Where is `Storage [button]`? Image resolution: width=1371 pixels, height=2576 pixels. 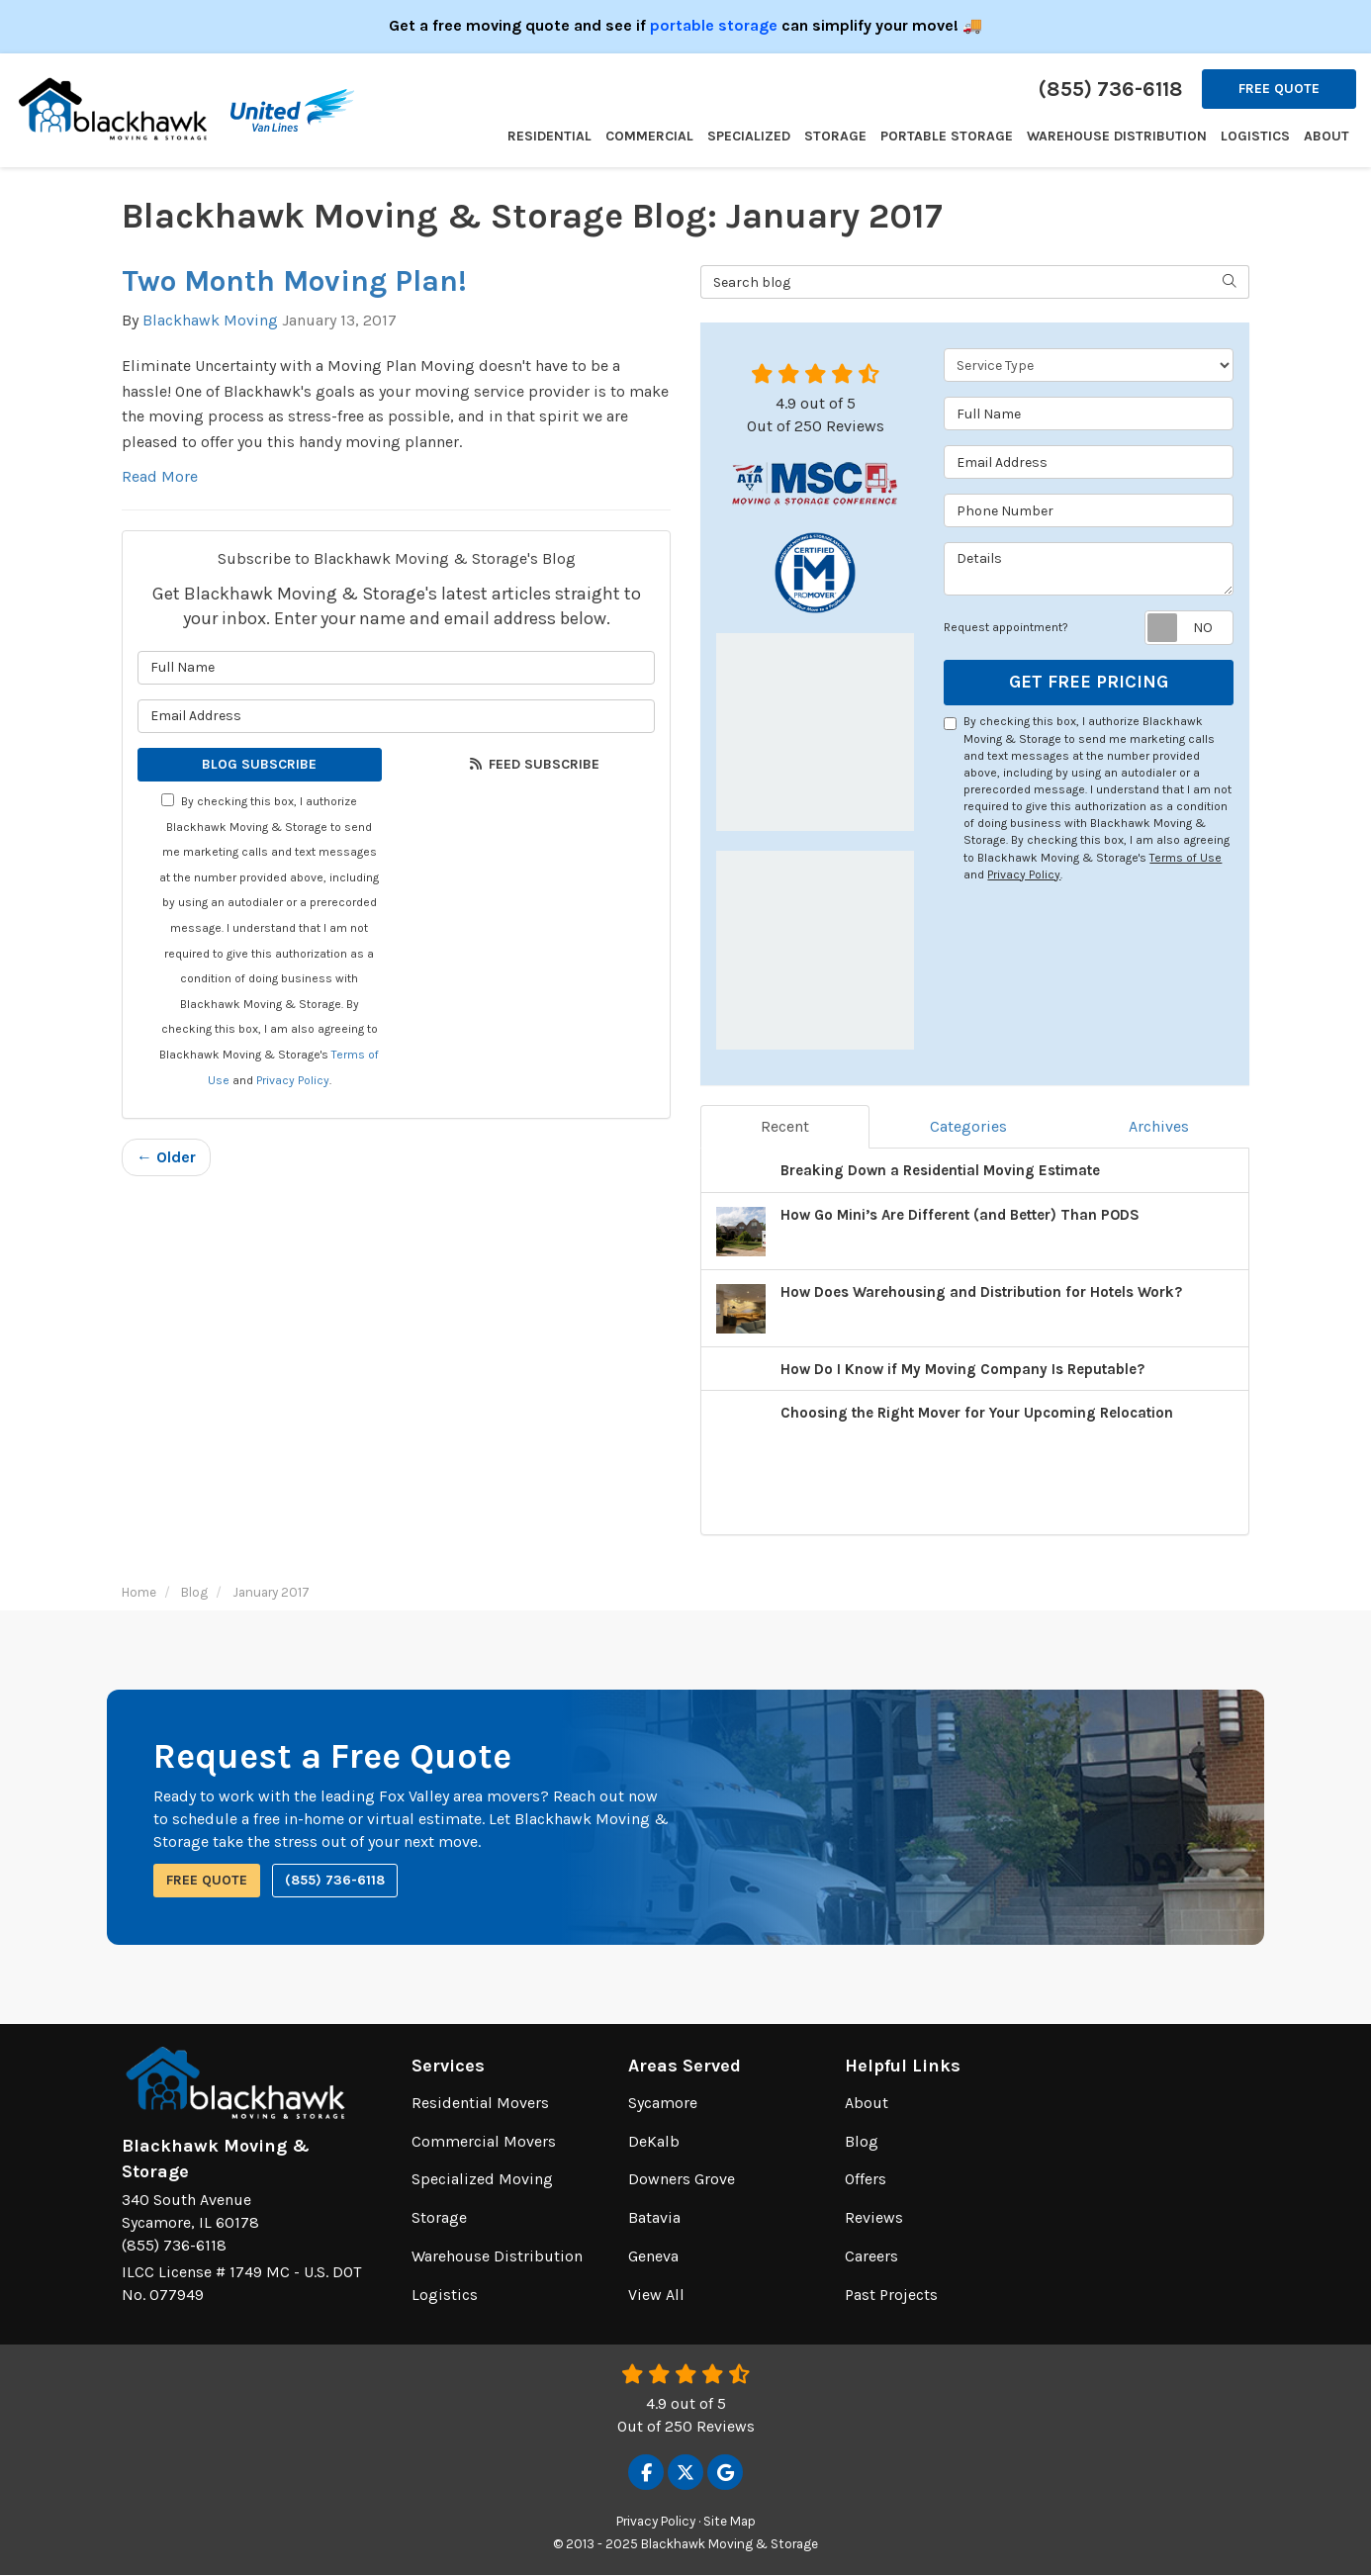 Storage [button] is located at coordinates (835, 136).